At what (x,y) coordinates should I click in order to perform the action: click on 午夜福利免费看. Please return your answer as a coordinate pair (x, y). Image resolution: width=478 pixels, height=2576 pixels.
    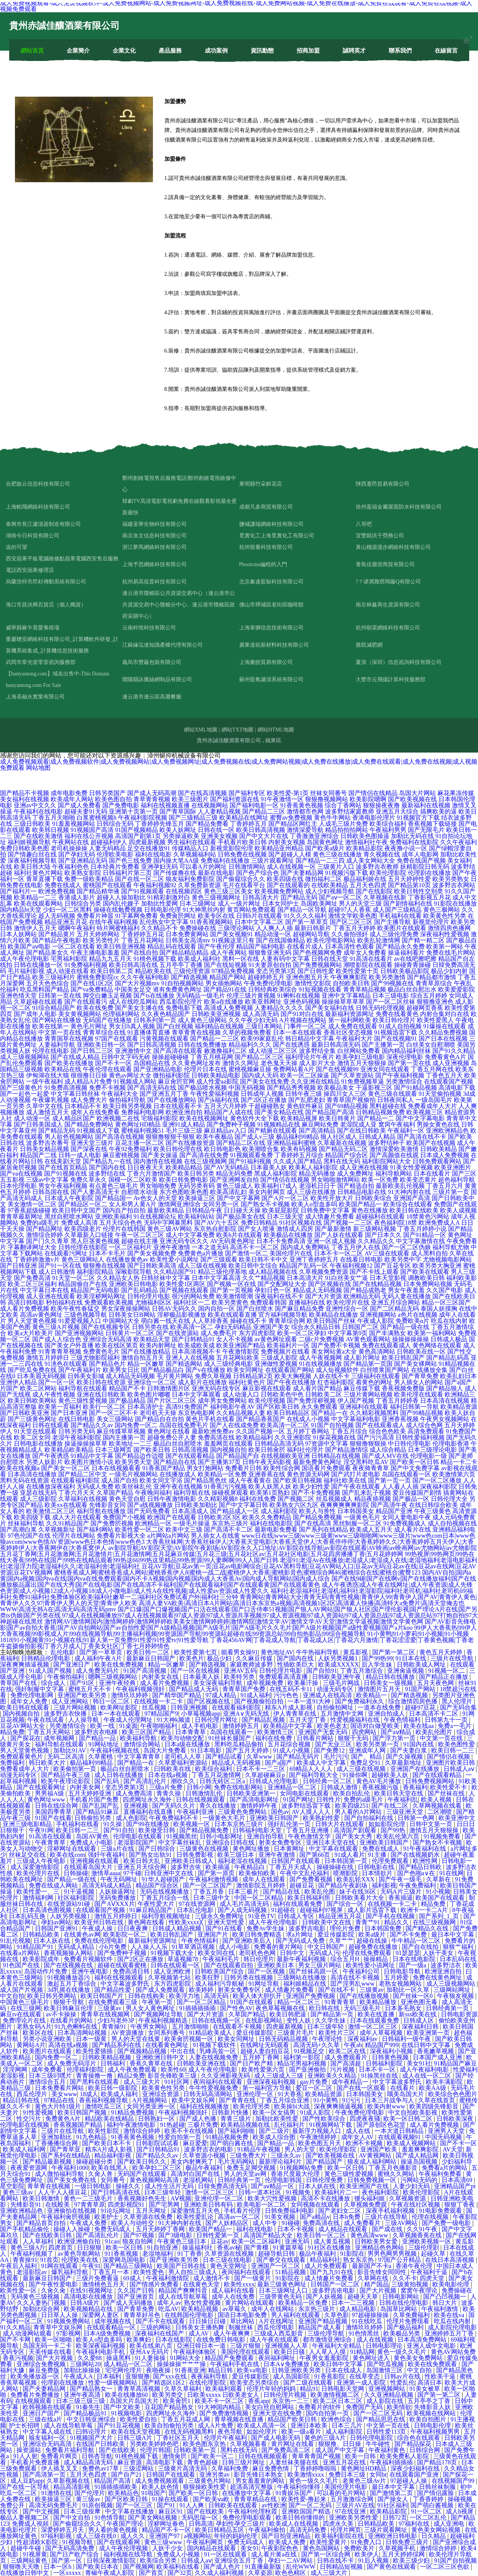
    Looking at the image, I should click on (441, 2174).